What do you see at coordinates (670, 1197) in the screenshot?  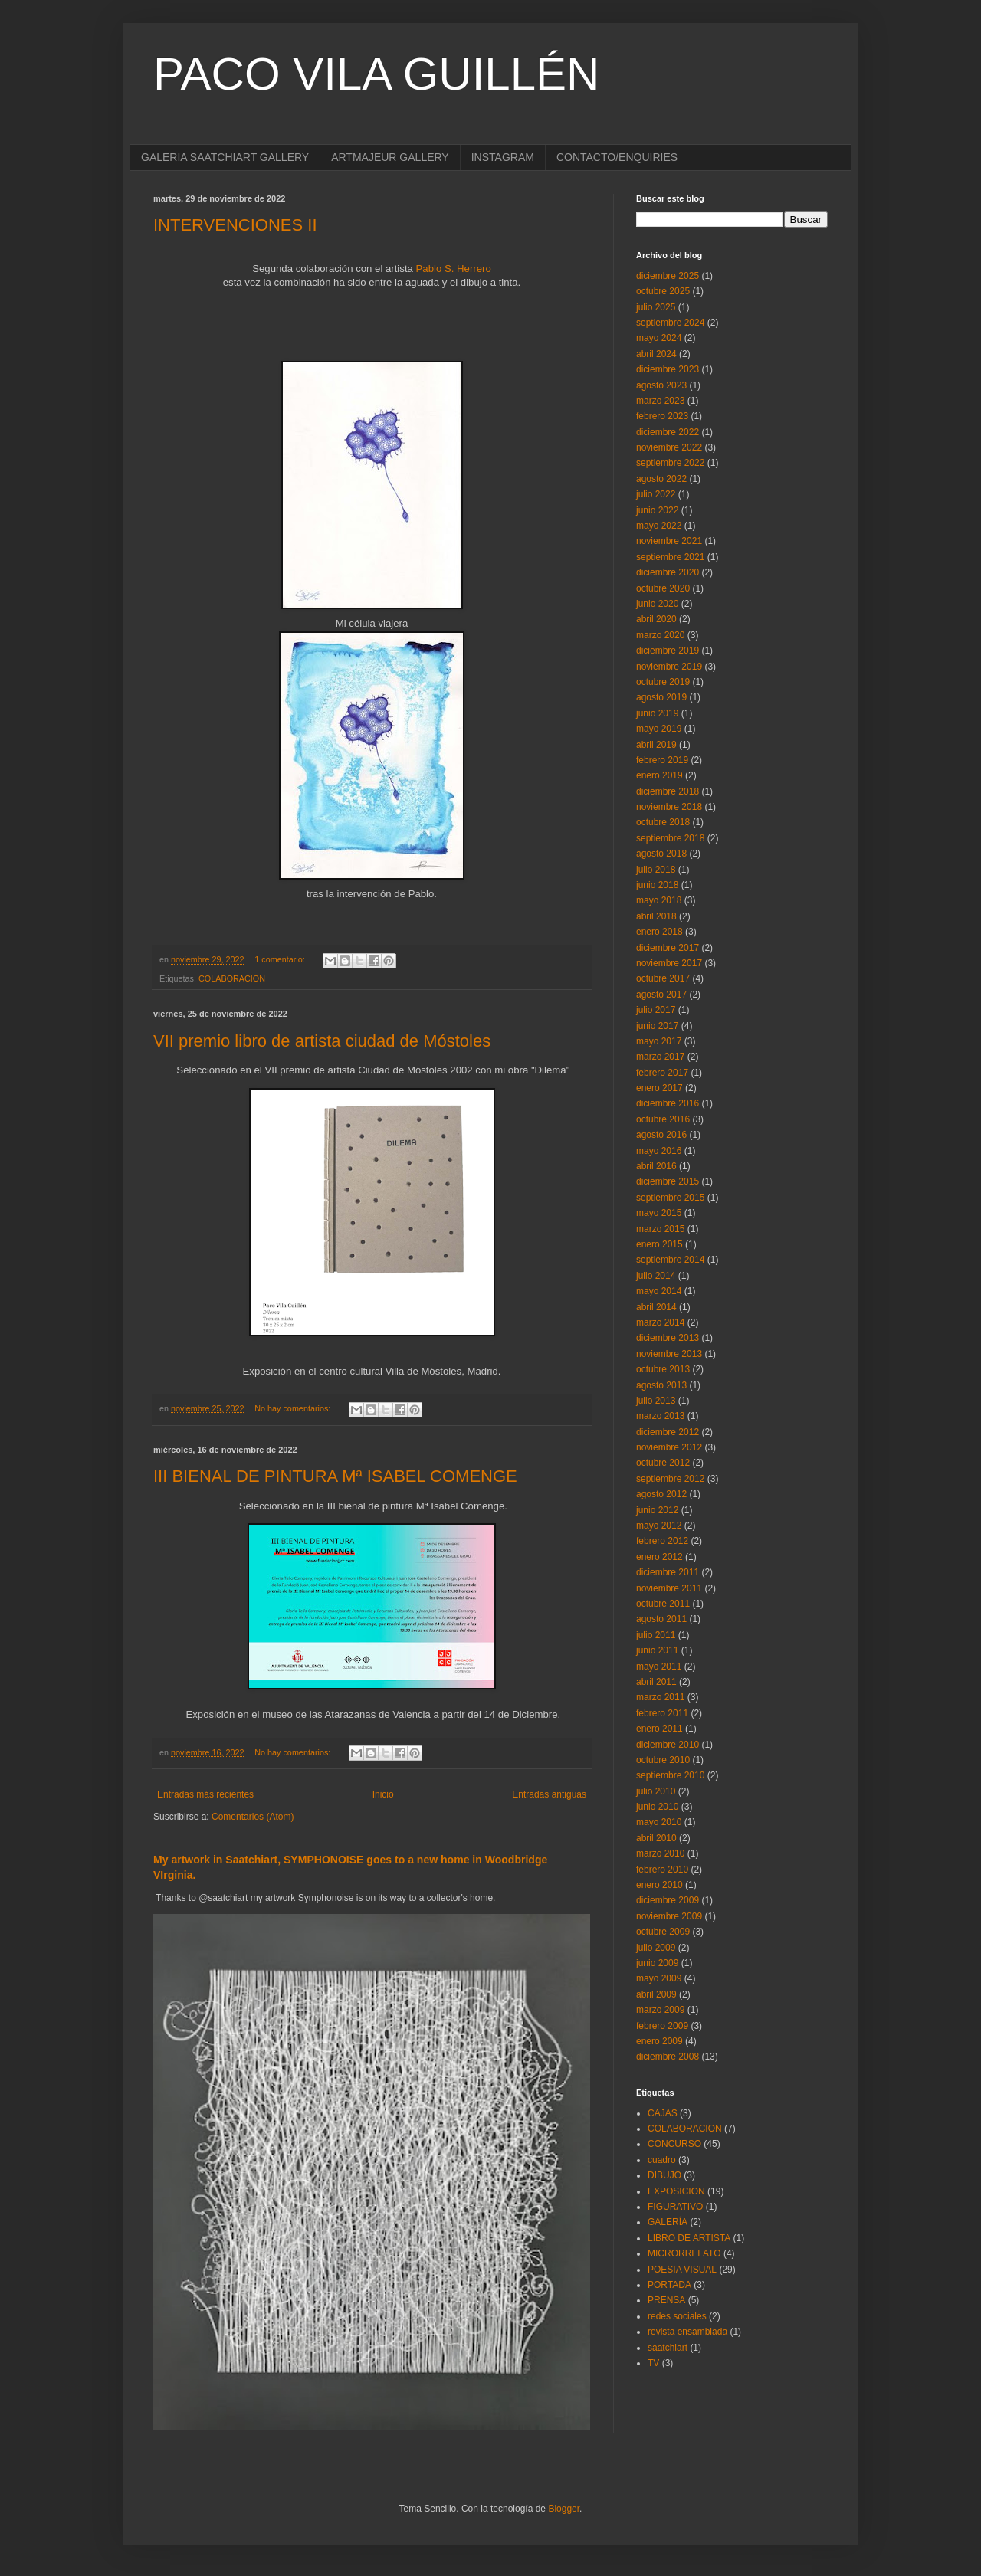 I see `septiembre 2015` at bounding box center [670, 1197].